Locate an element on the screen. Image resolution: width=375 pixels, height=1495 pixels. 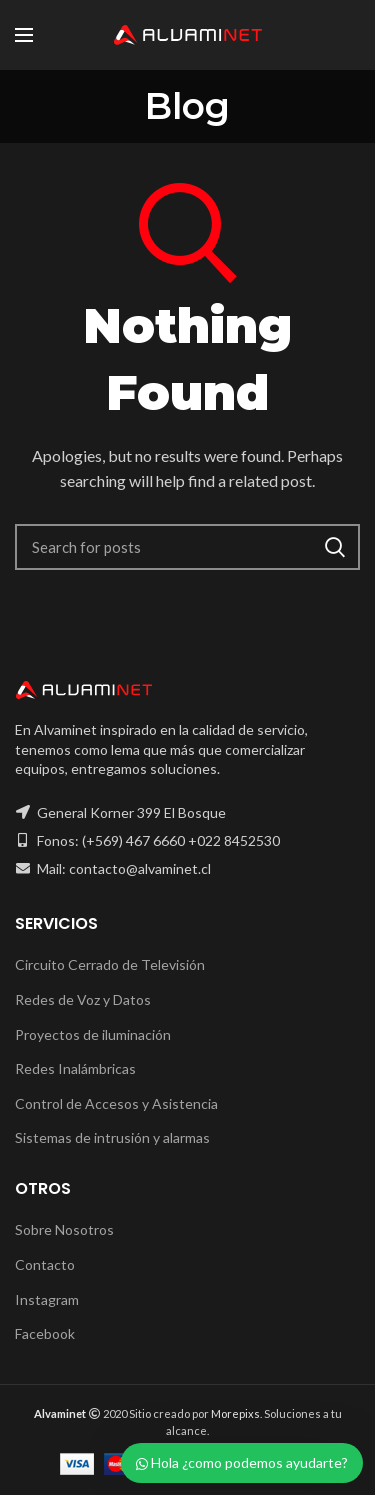
Facebook is located at coordinates (45, 1333).